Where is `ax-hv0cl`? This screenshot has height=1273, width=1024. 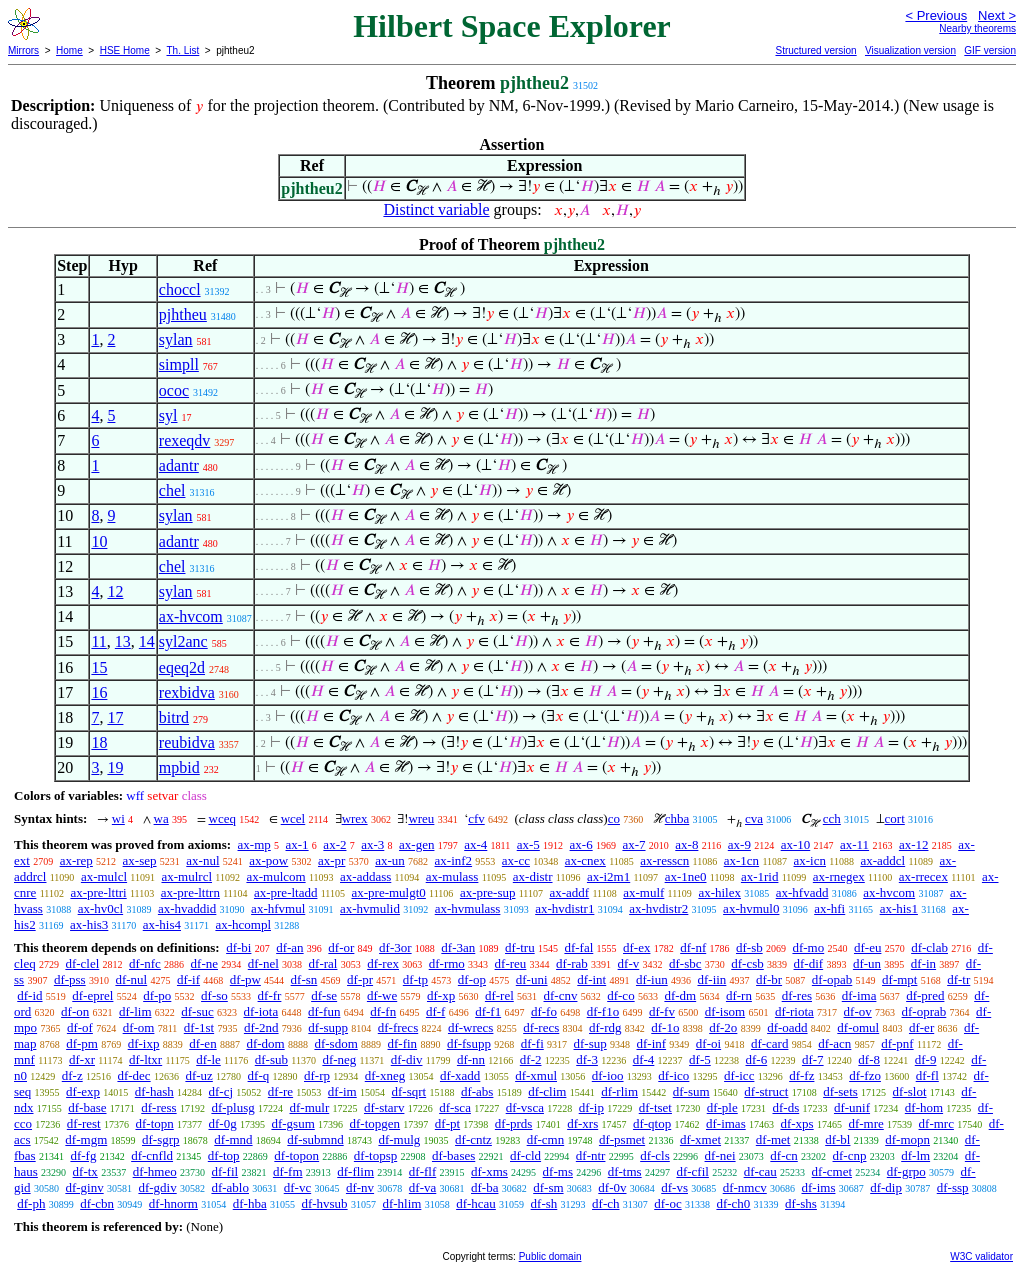 ax-hv0cl is located at coordinates (100, 908).